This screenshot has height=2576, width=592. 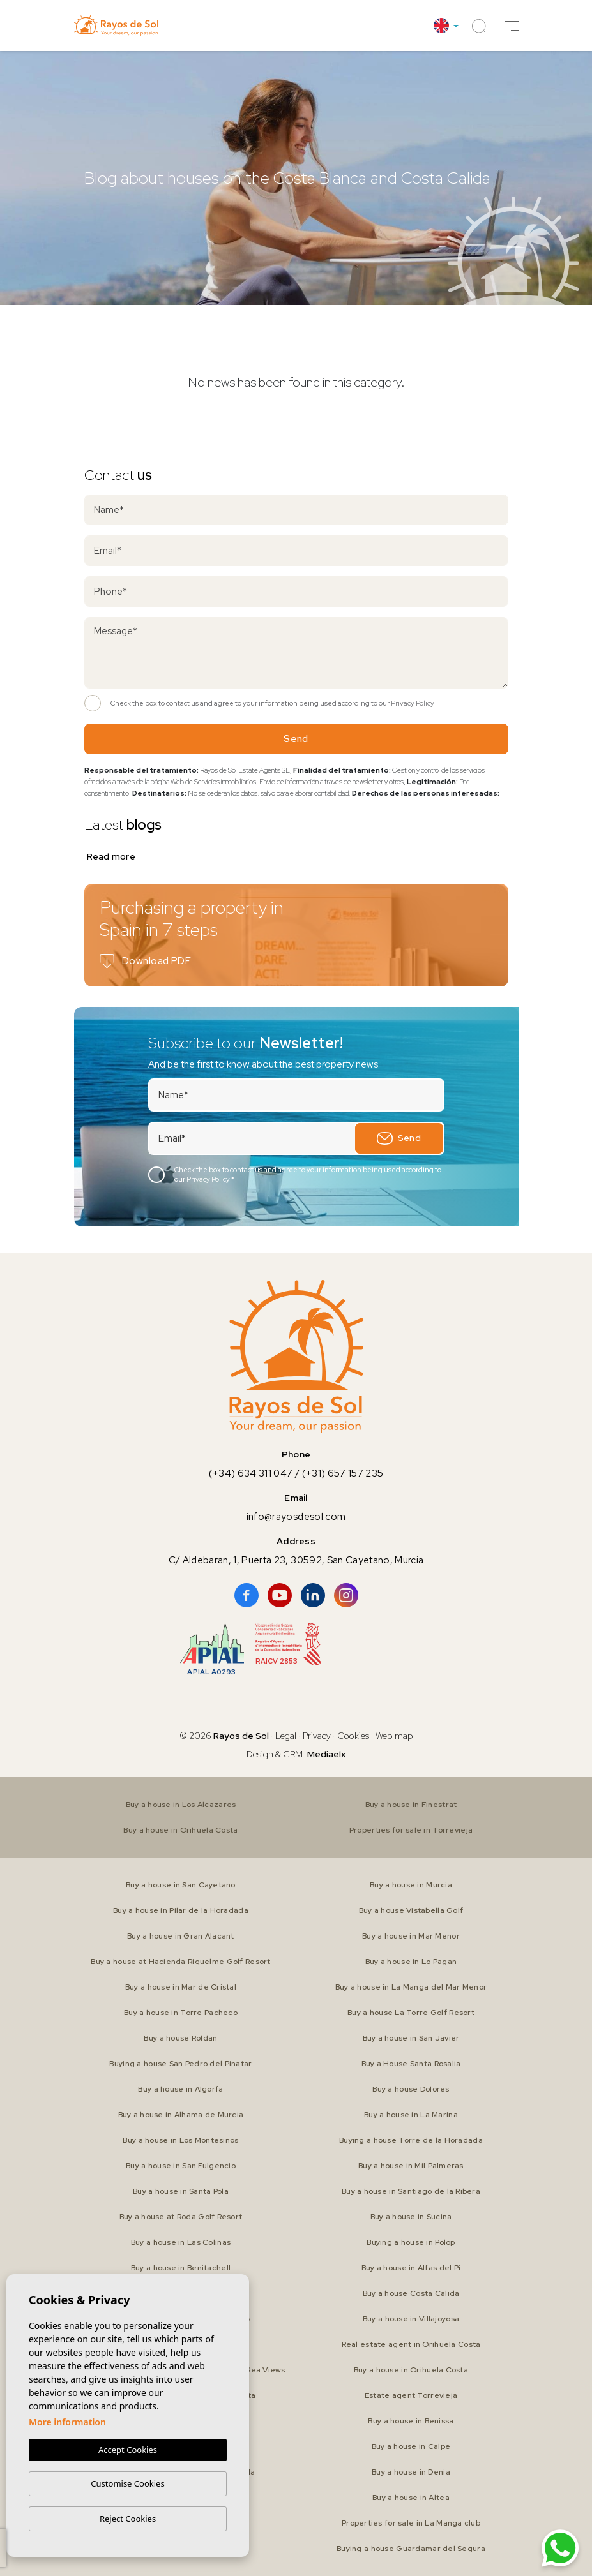 What do you see at coordinates (286, 1735) in the screenshot?
I see `Legal` at bounding box center [286, 1735].